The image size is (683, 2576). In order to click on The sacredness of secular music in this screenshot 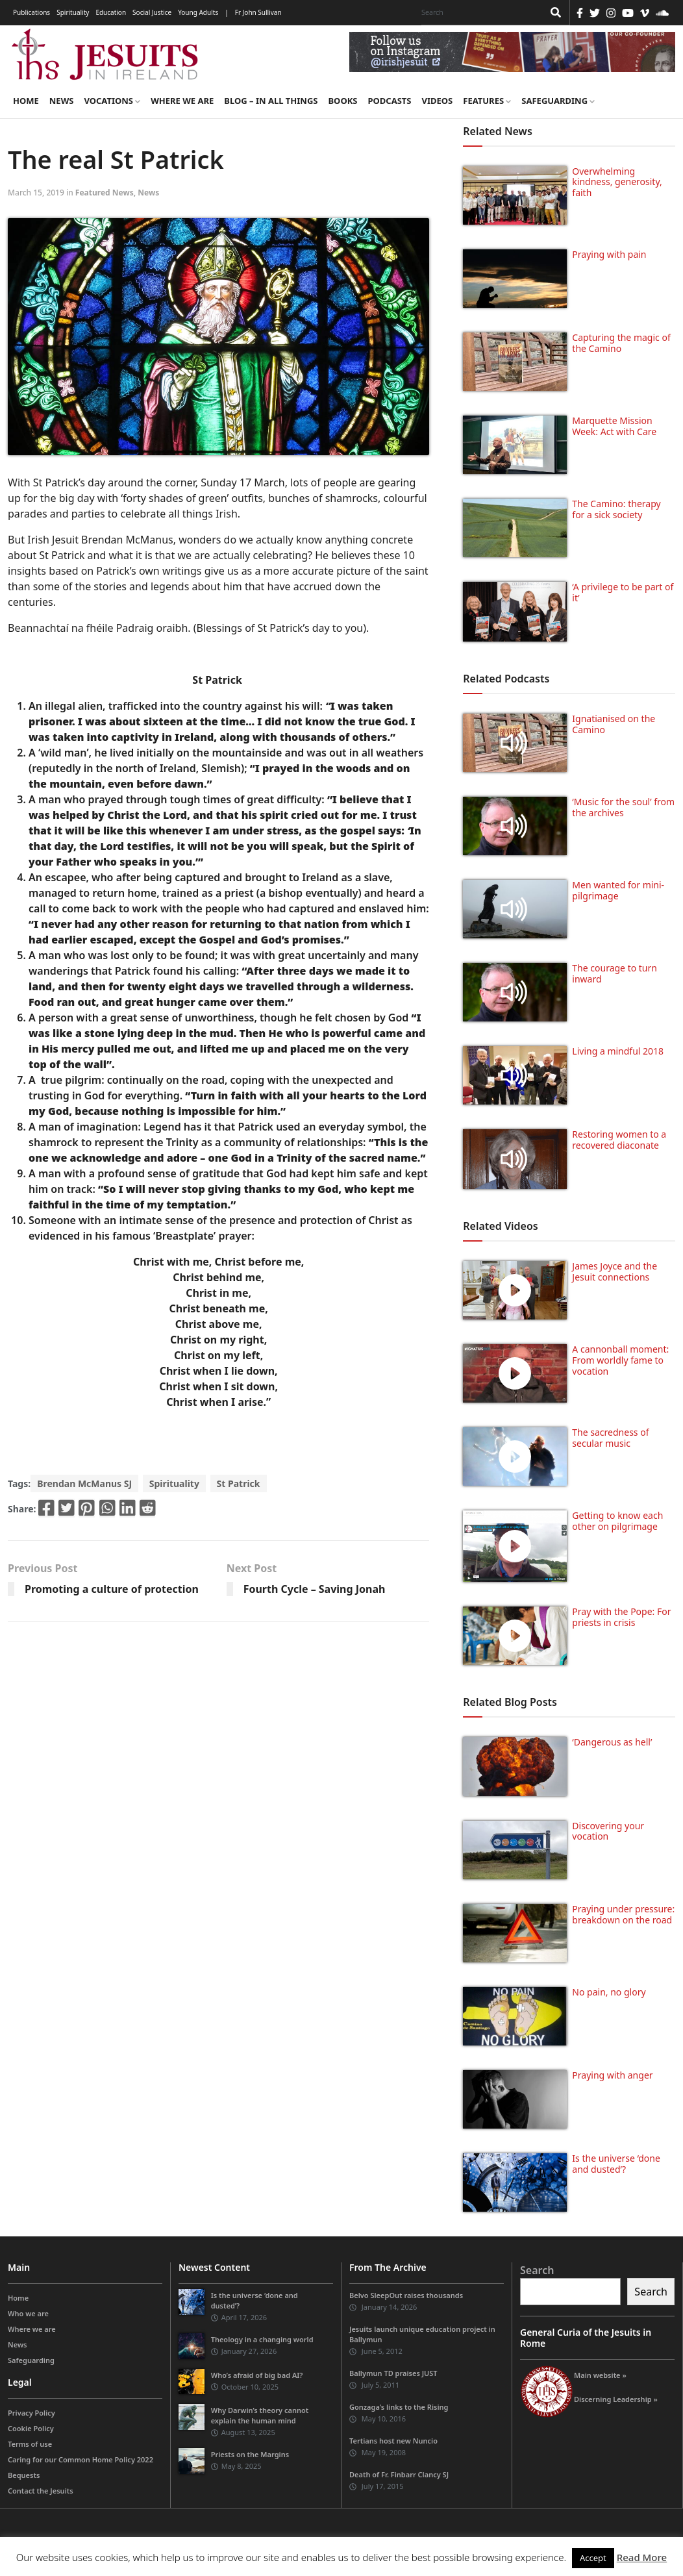, I will do `click(610, 1437)`.